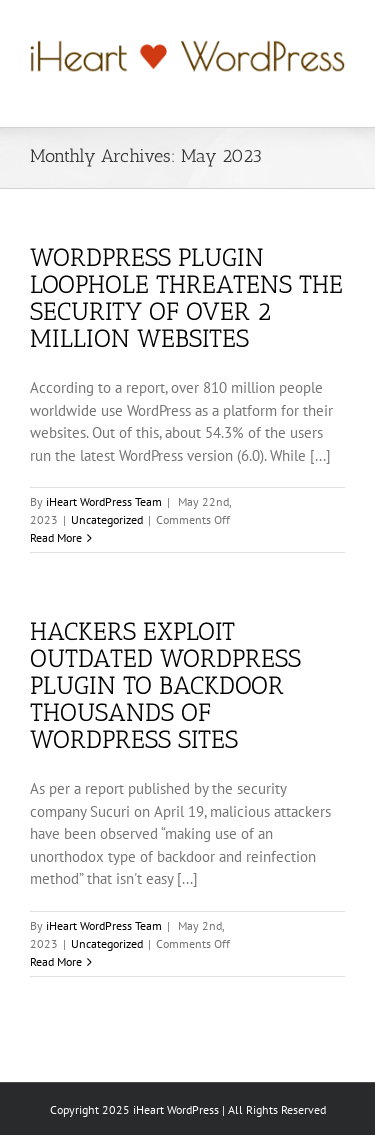  I want to click on WordPress Plugin Loophole Threatens The Security of Over 2 Million Websites, so click(186, 297).